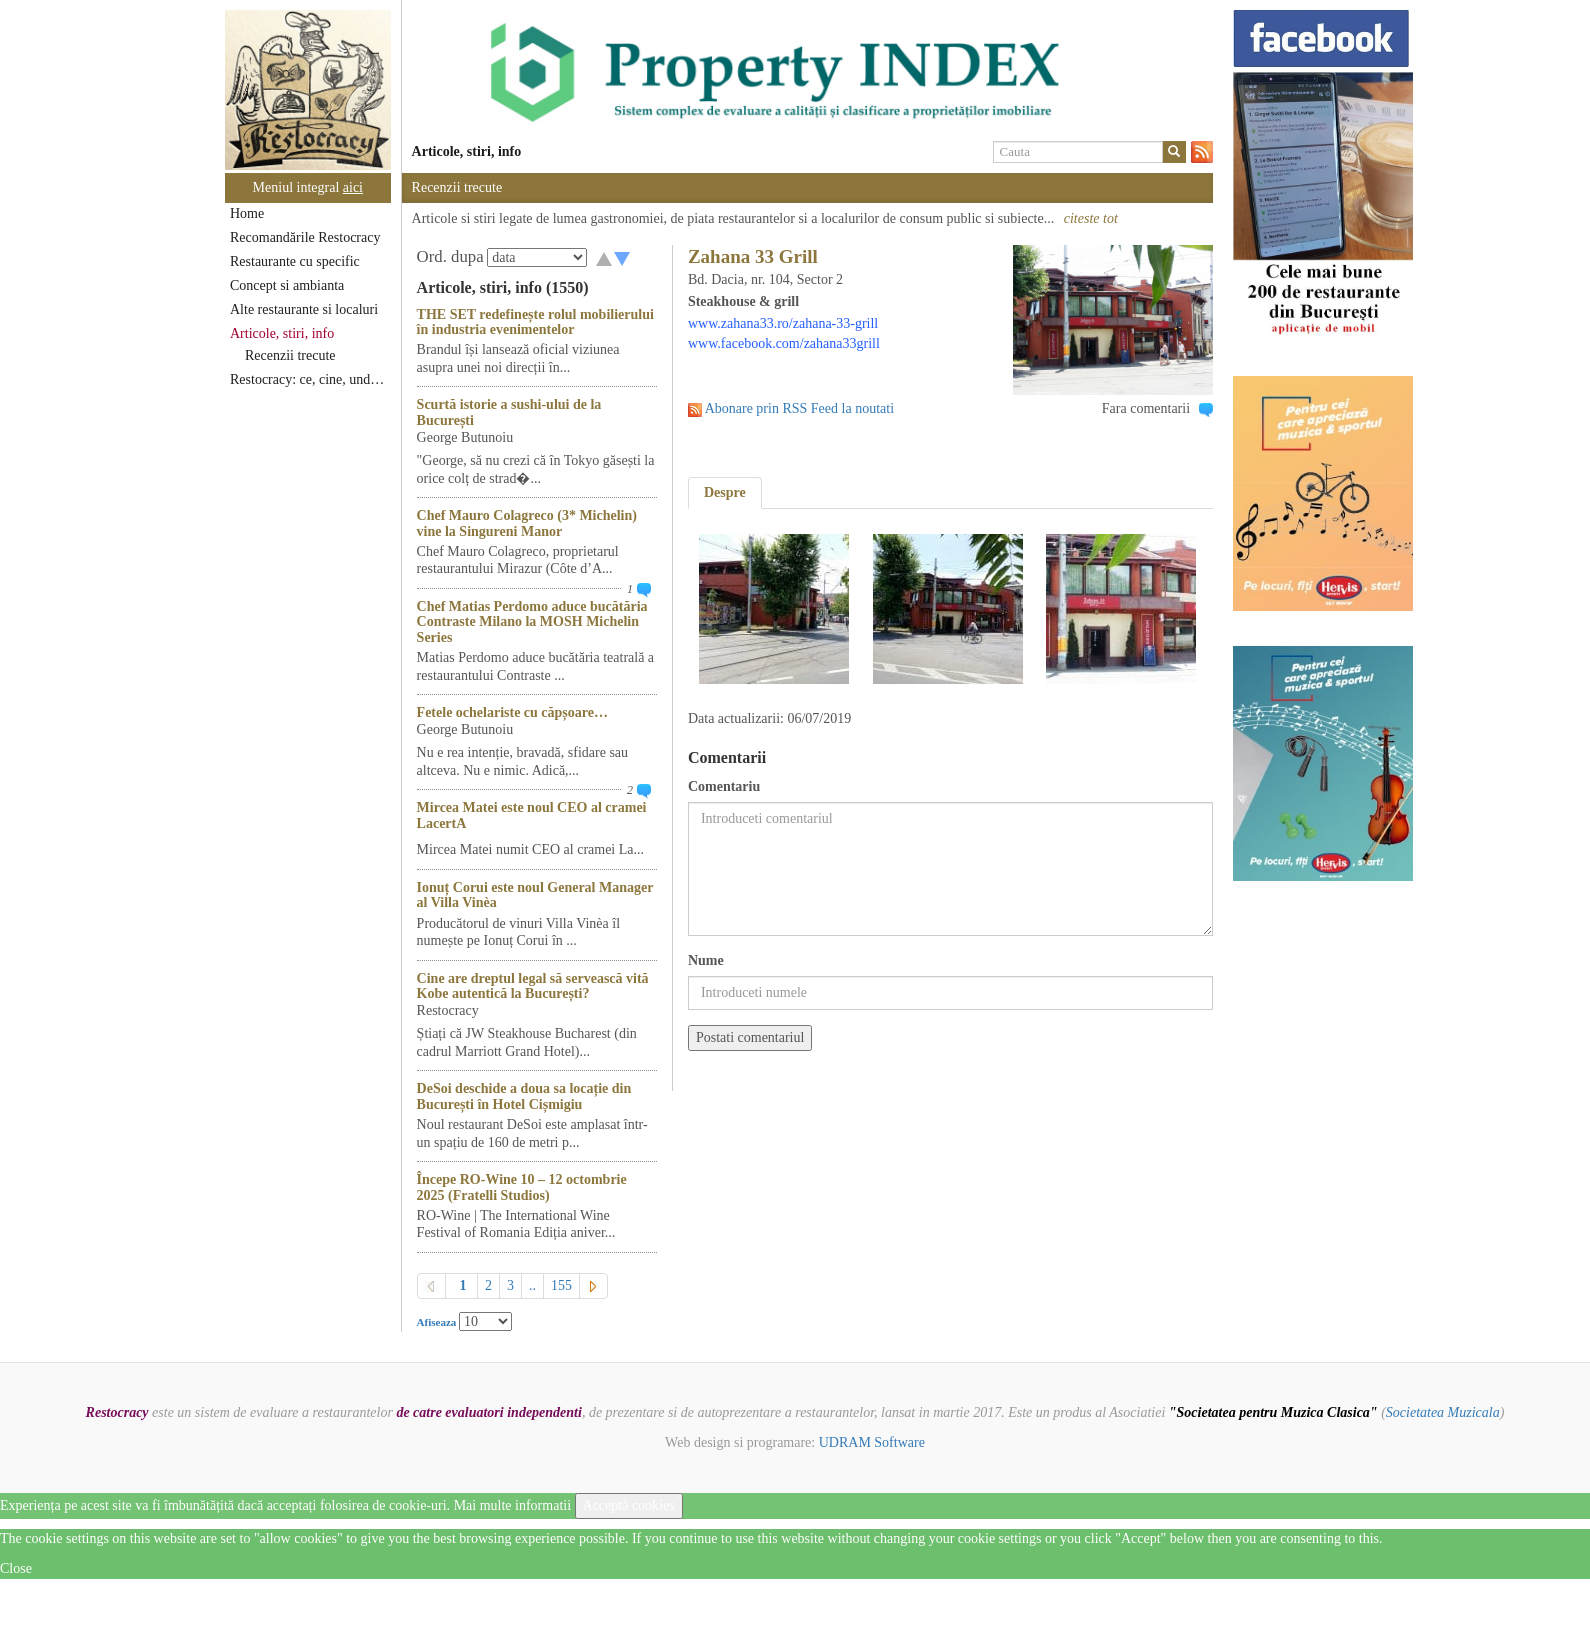 This screenshot has height=1629, width=1590. I want to click on Abonare prin RSS Feed la noutati, so click(799, 408).